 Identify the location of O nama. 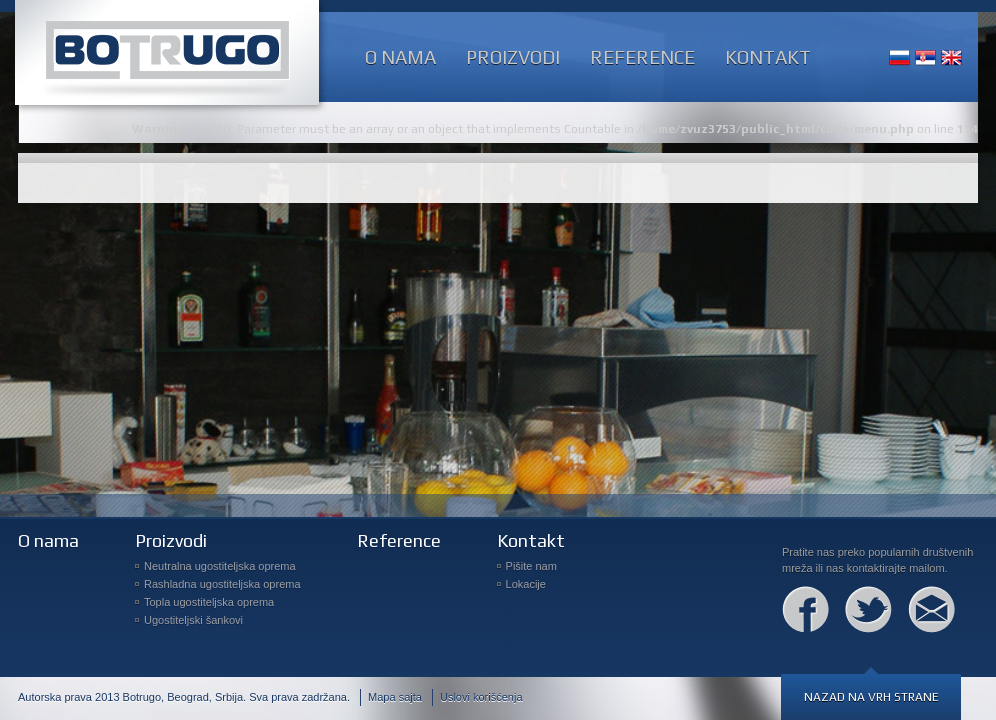
(400, 57).